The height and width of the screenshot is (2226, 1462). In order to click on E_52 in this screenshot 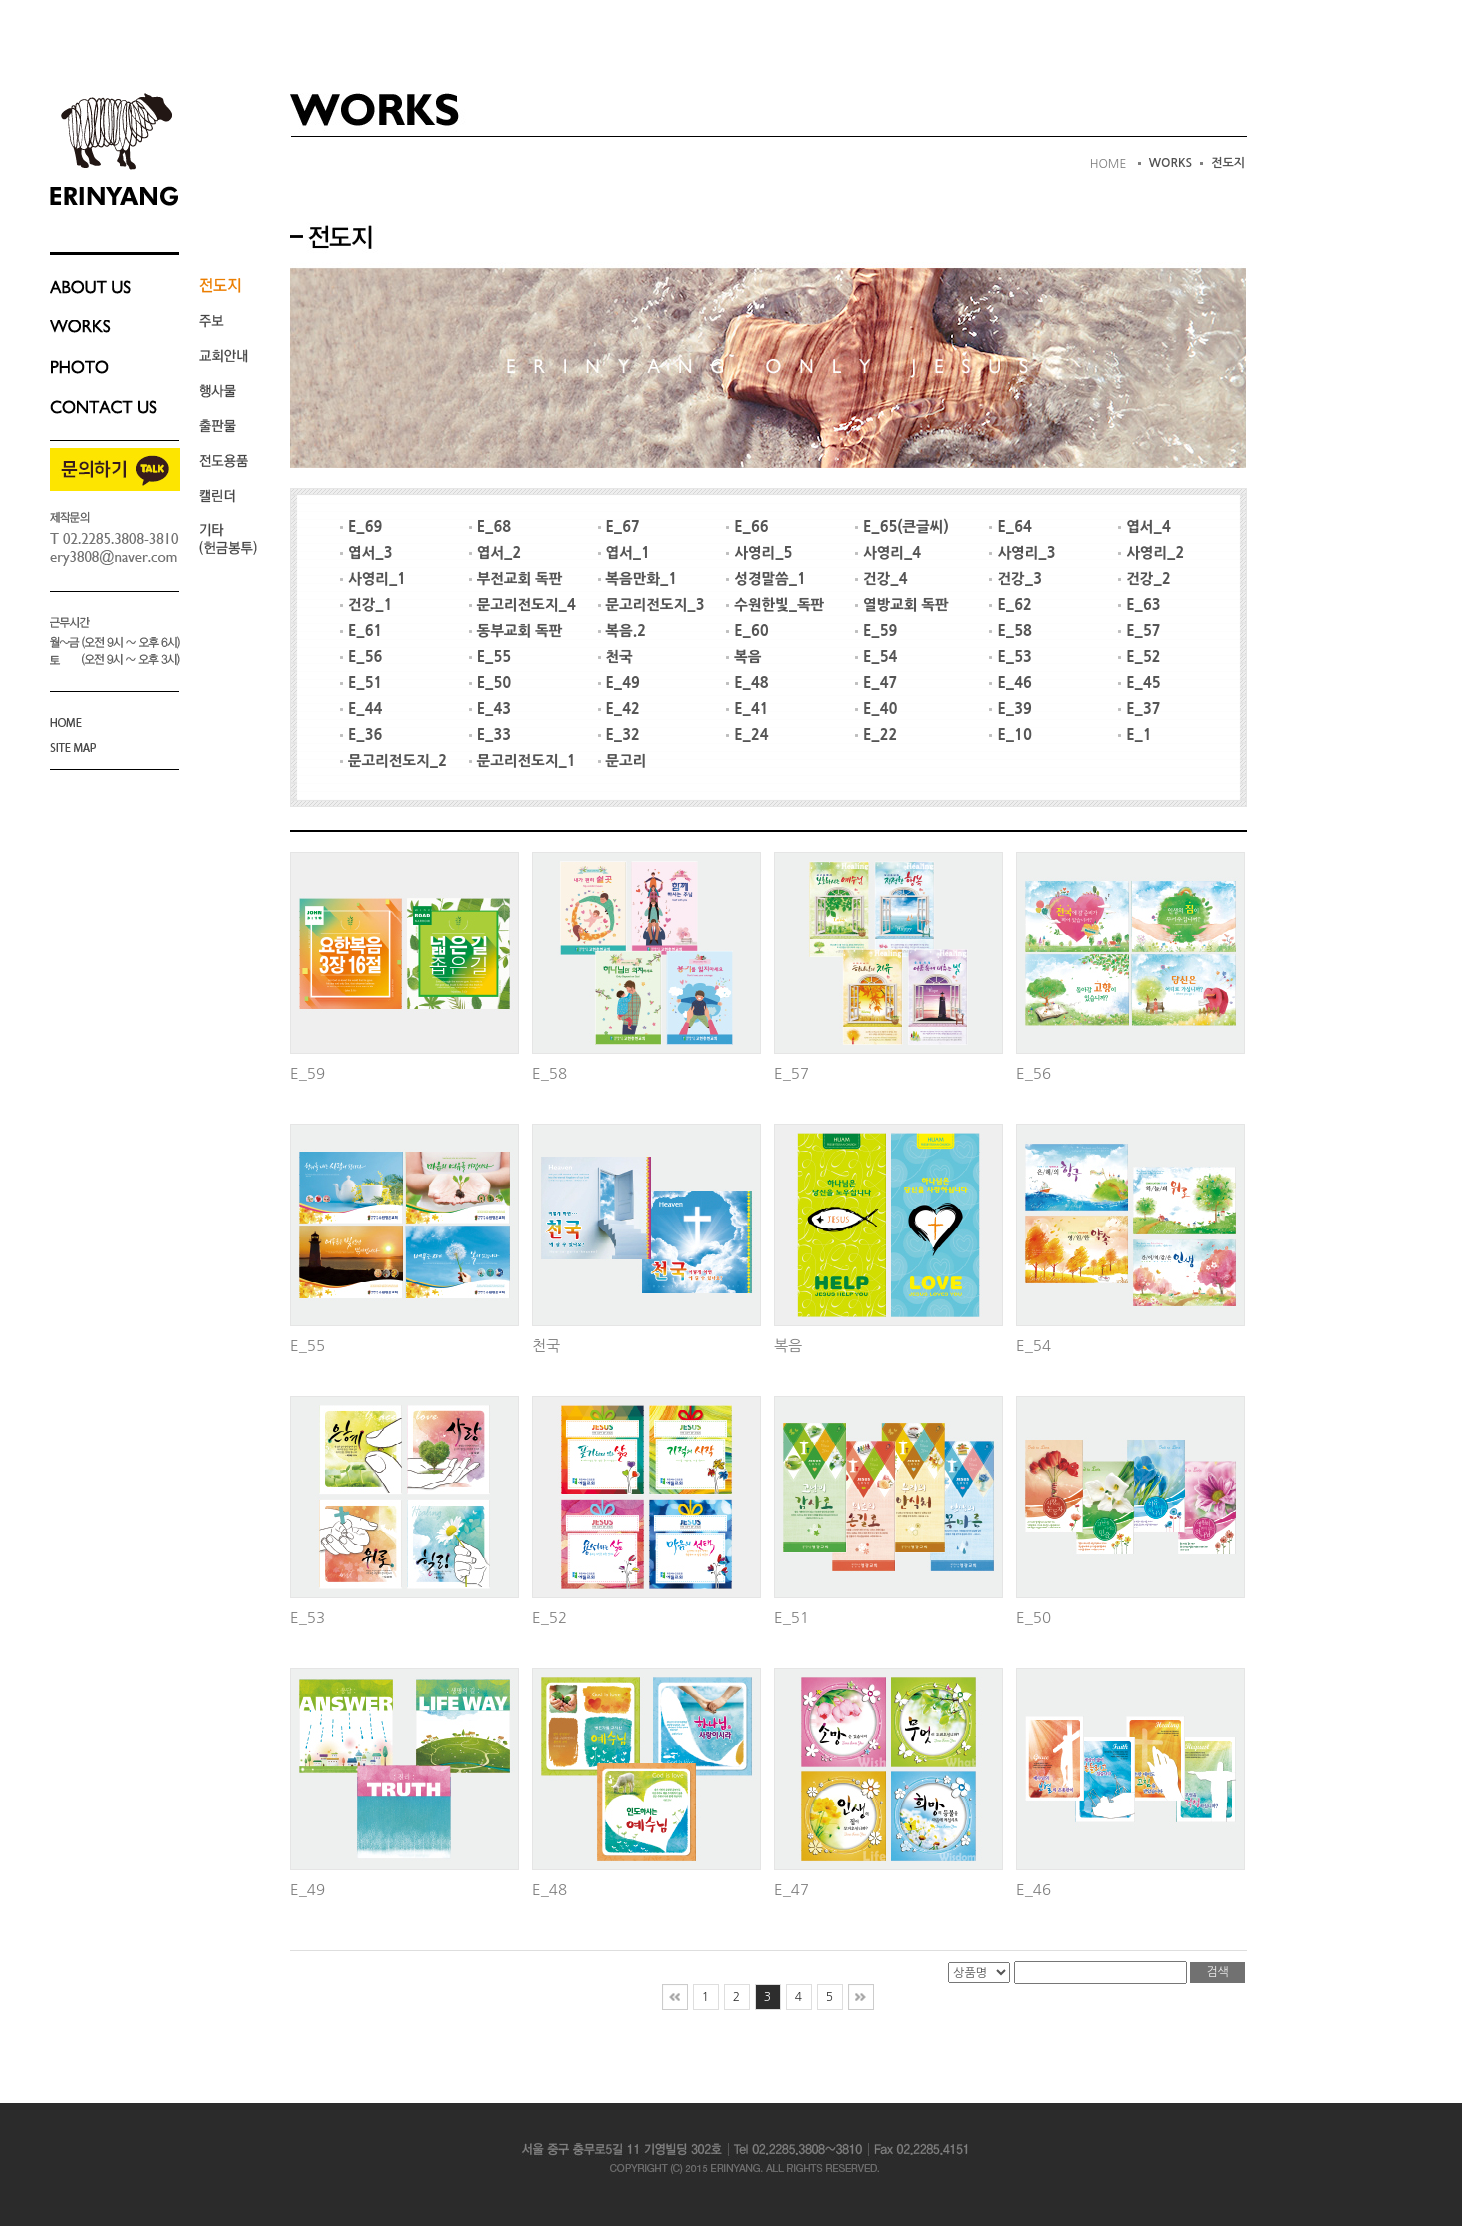, I will do `click(1139, 657)`.